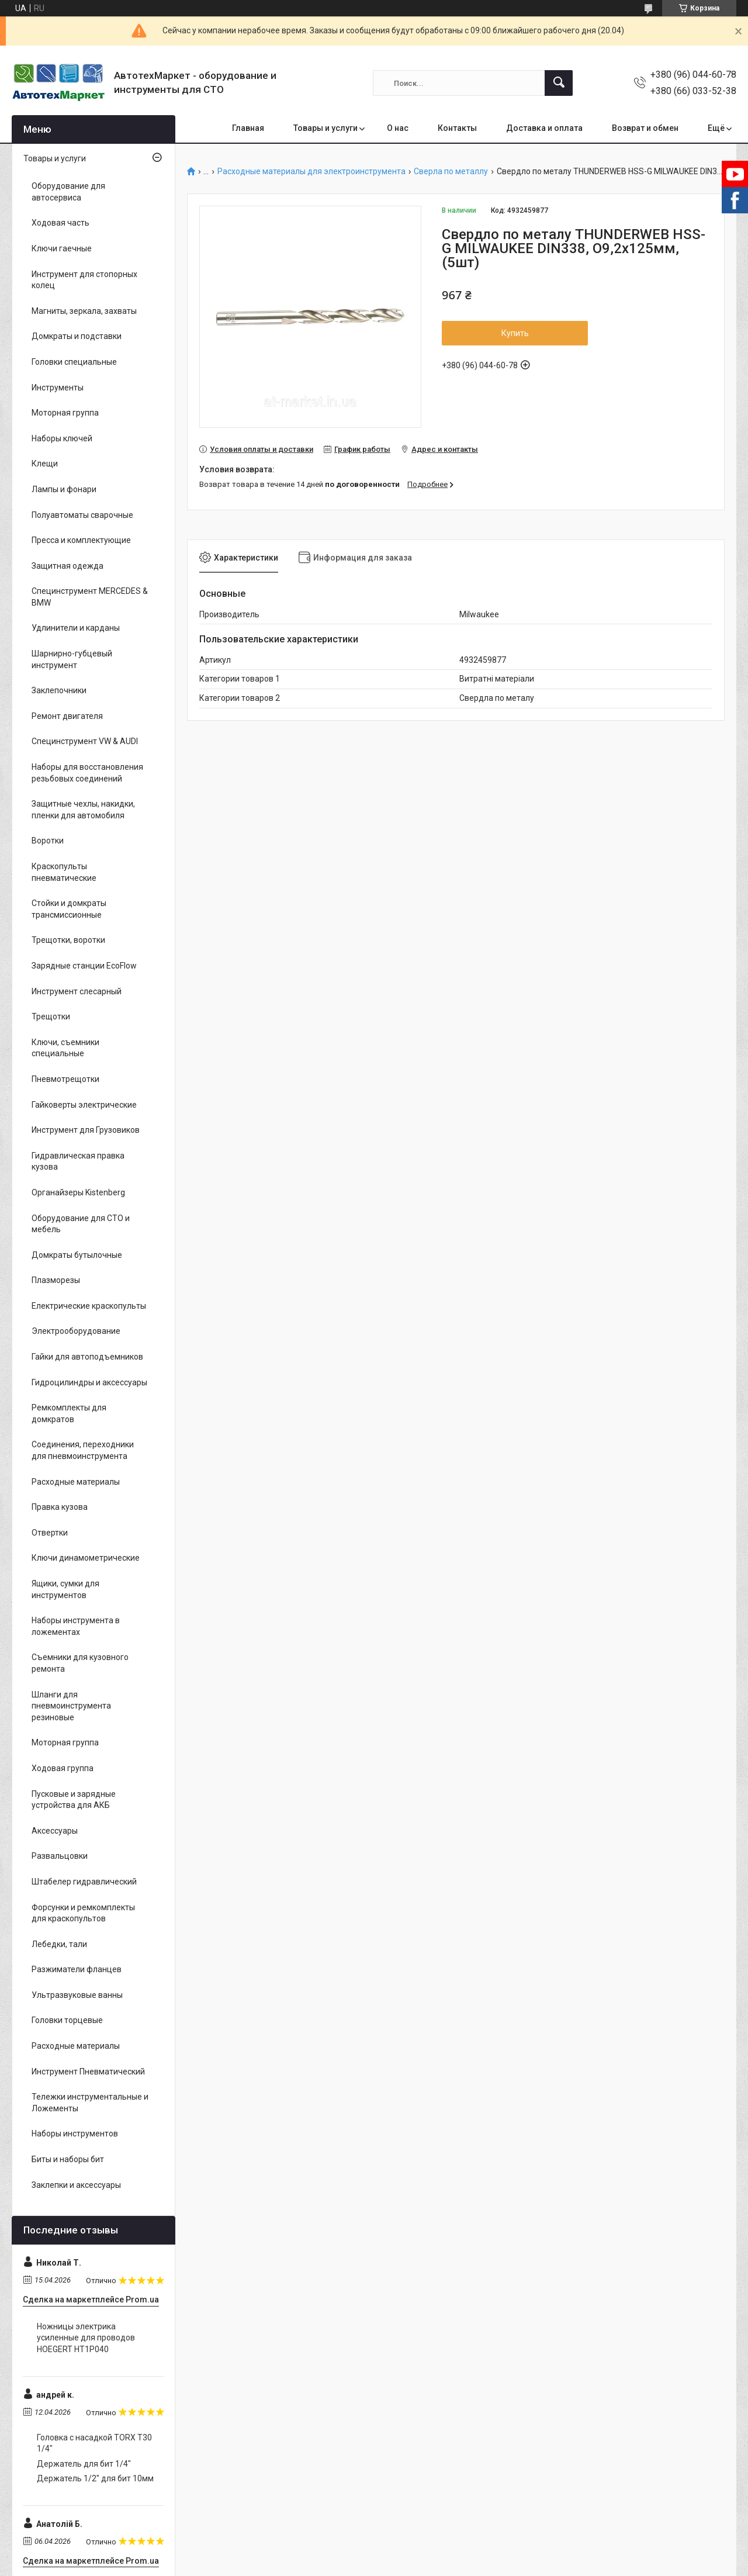 The width and height of the screenshot is (748, 2576). Describe the element at coordinates (67, 2020) in the screenshot. I see `Головки торцевые` at that location.